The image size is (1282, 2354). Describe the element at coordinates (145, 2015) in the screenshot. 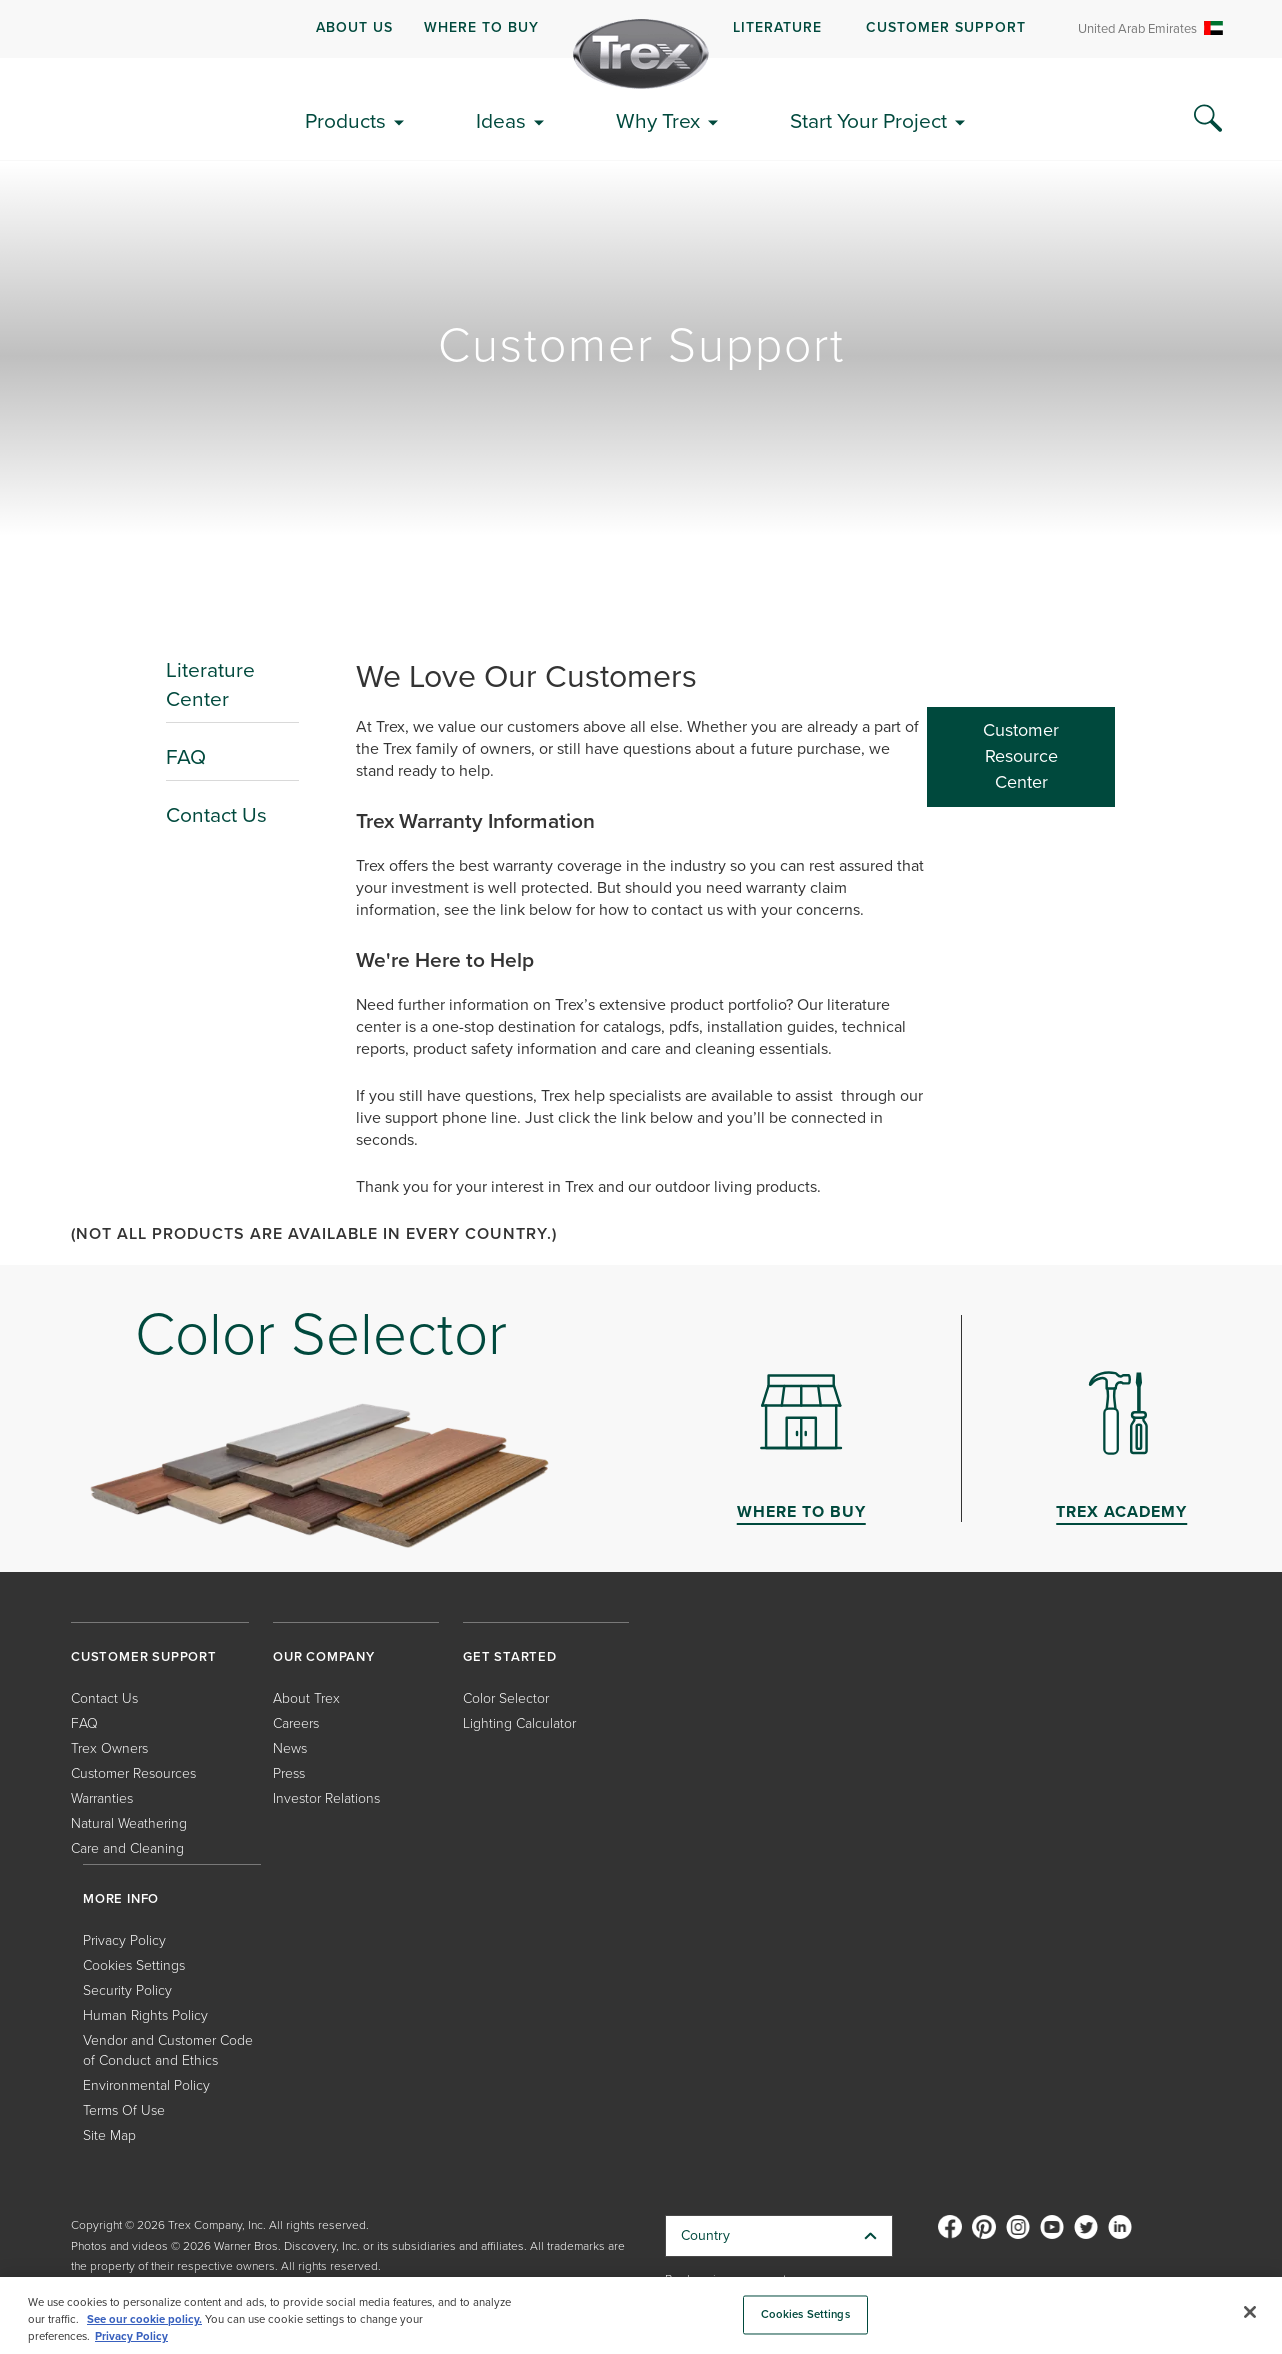

I see `Human Rights Policy` at that location.